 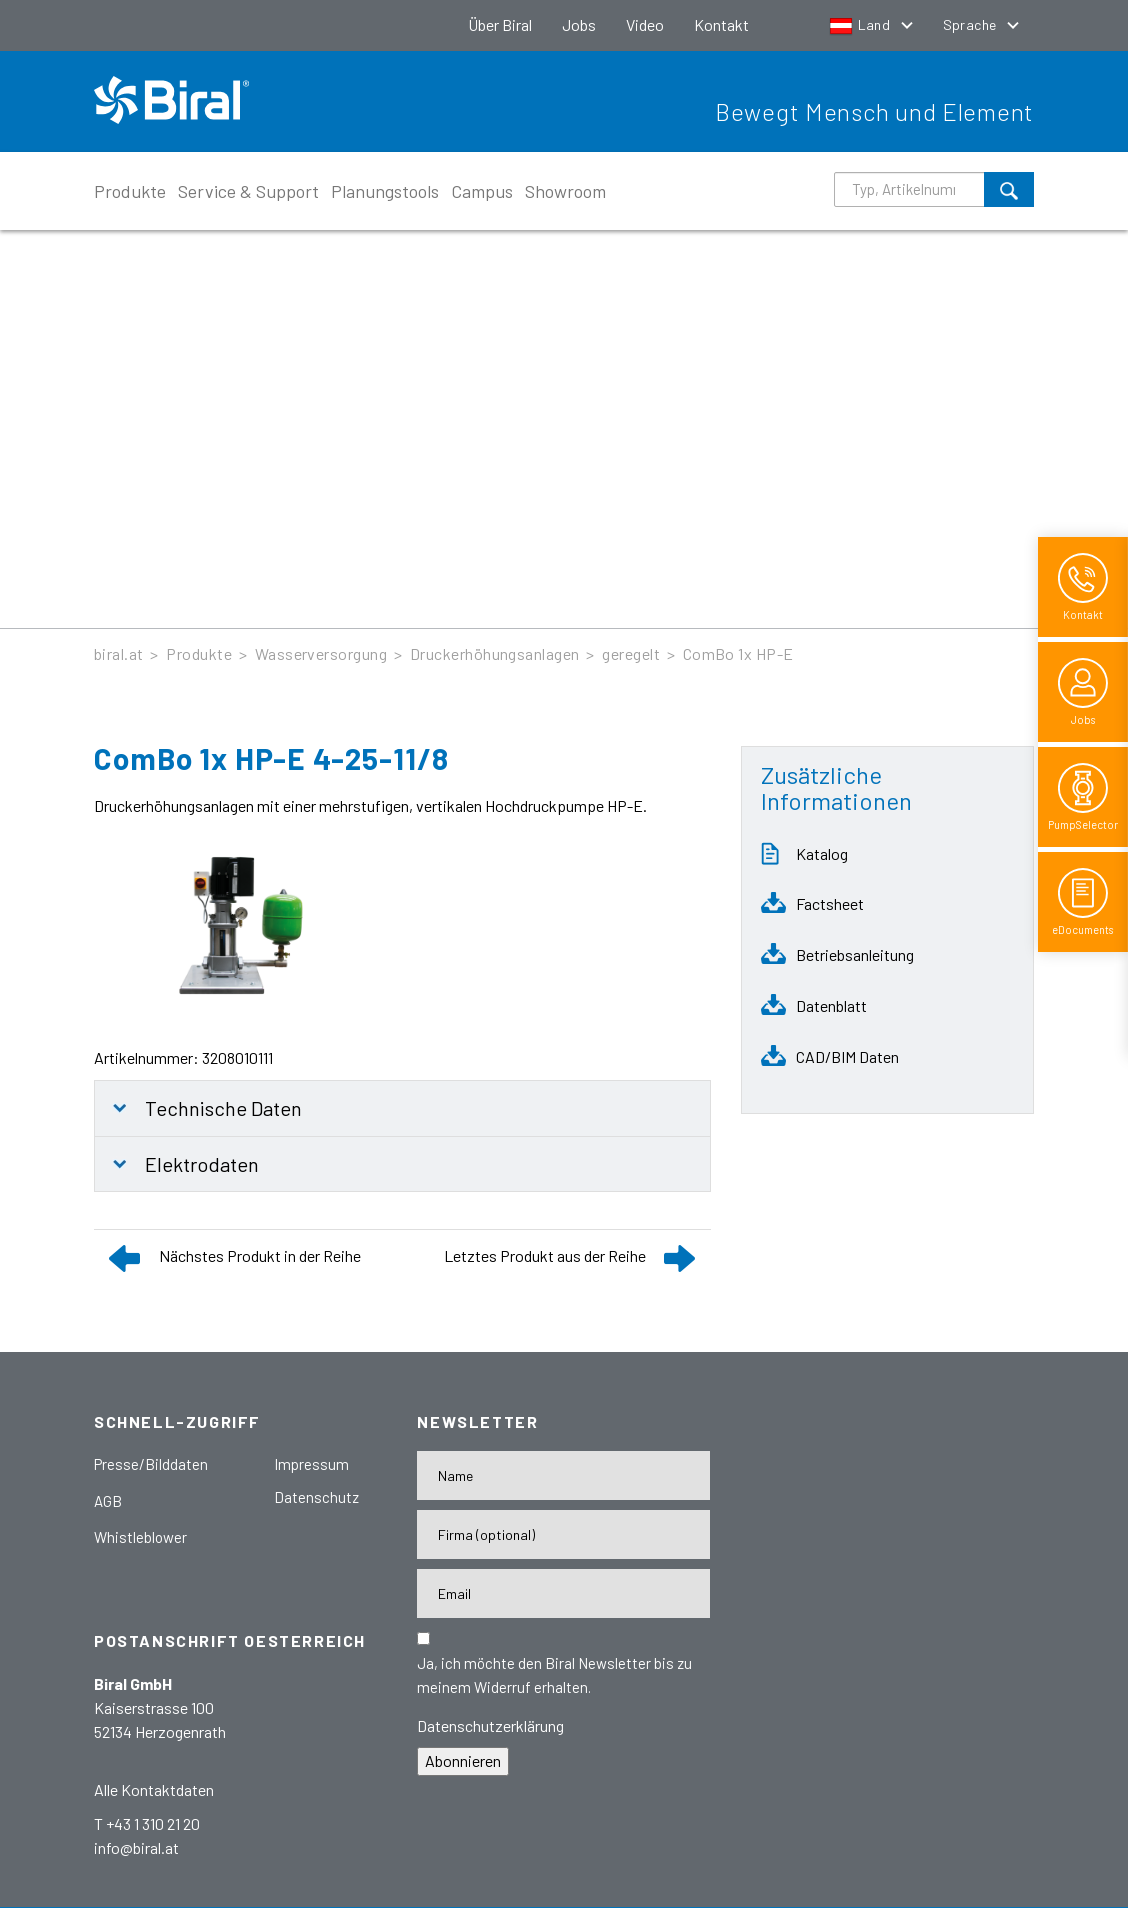 I want to click on ComBo 1x HP-E, so click(x=738, y=653).